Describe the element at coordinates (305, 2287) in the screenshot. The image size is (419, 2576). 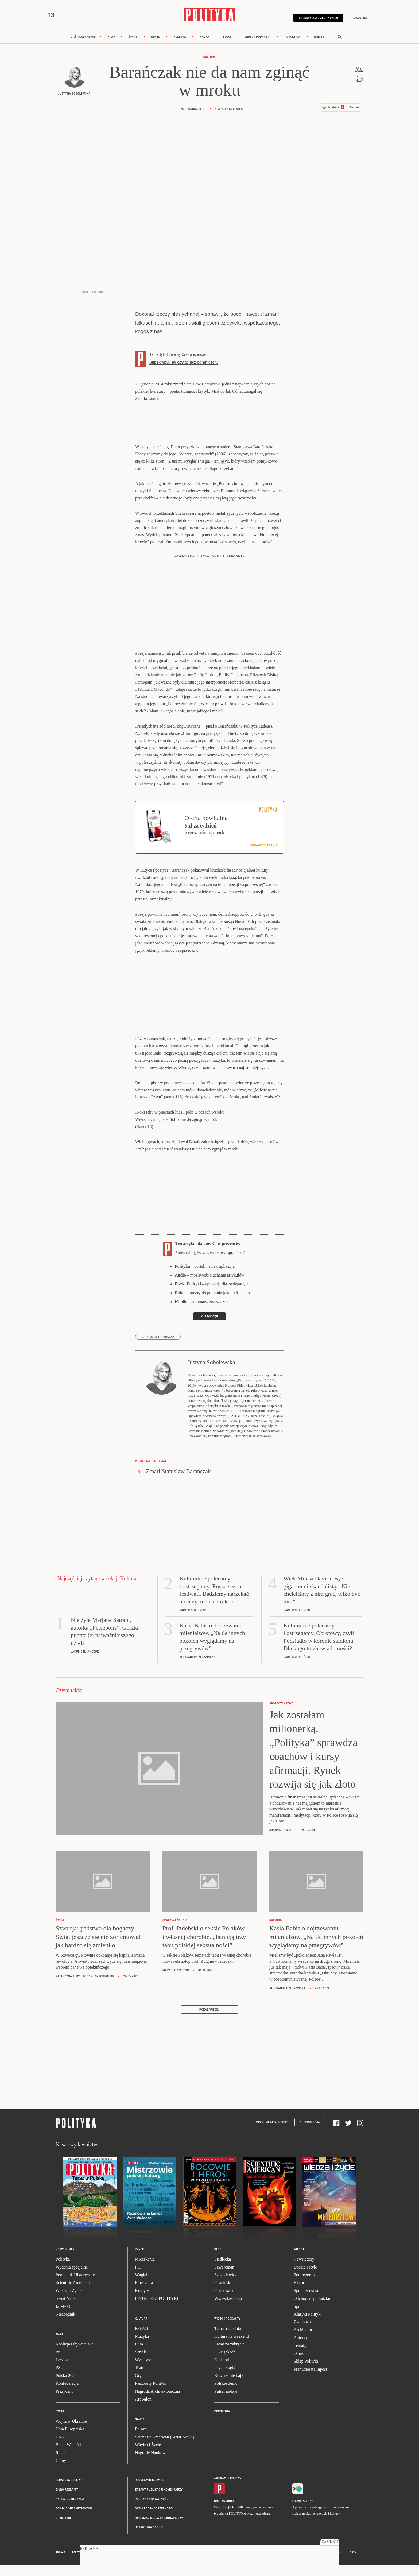
I see `Fotoreportaże` at that location.